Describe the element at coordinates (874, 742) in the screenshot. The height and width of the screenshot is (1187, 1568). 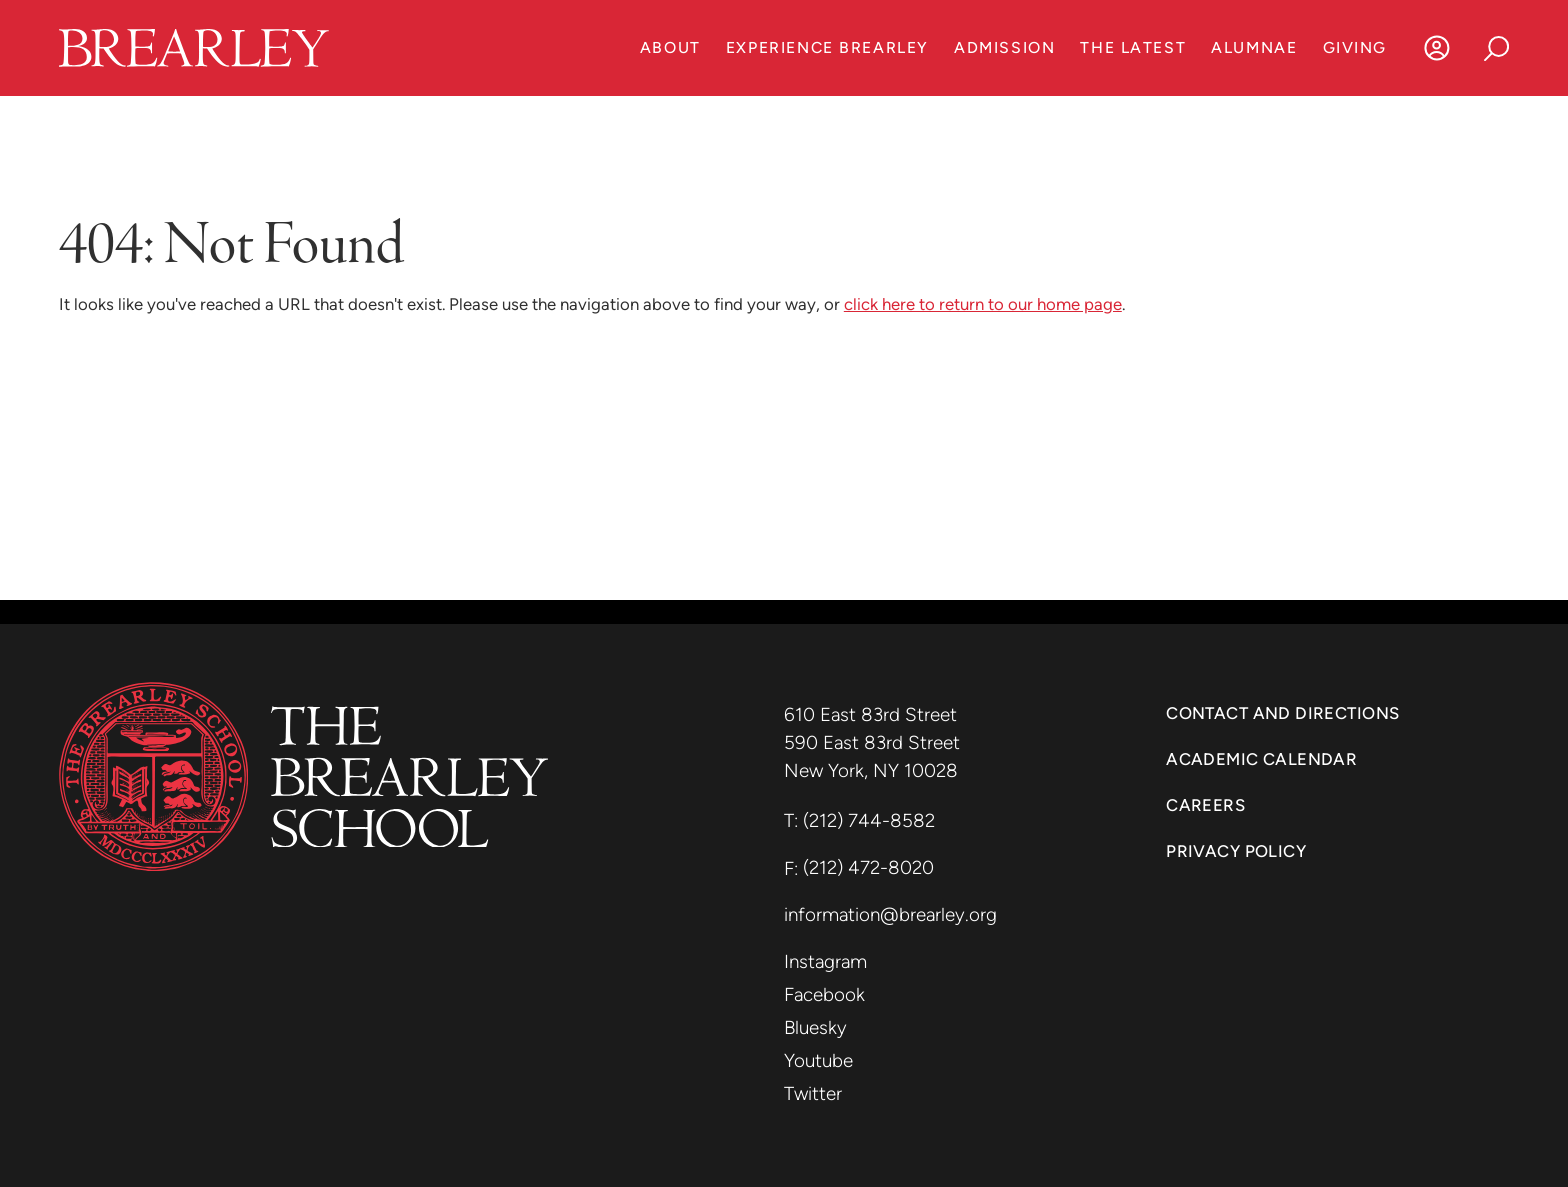
I see `590 East 83rd Street` at that location.